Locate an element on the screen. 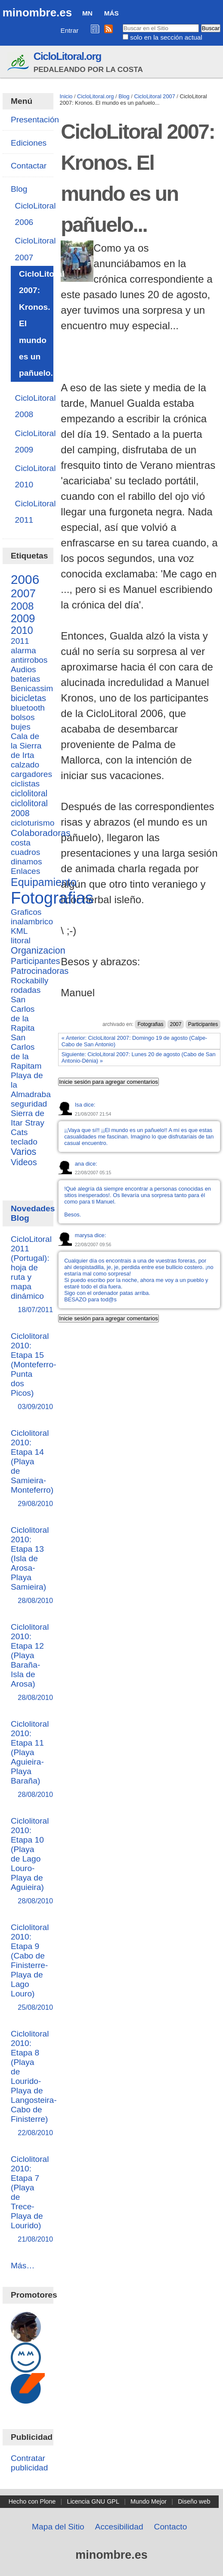  Contratar publicidad is located at coordinates (29, 2463).